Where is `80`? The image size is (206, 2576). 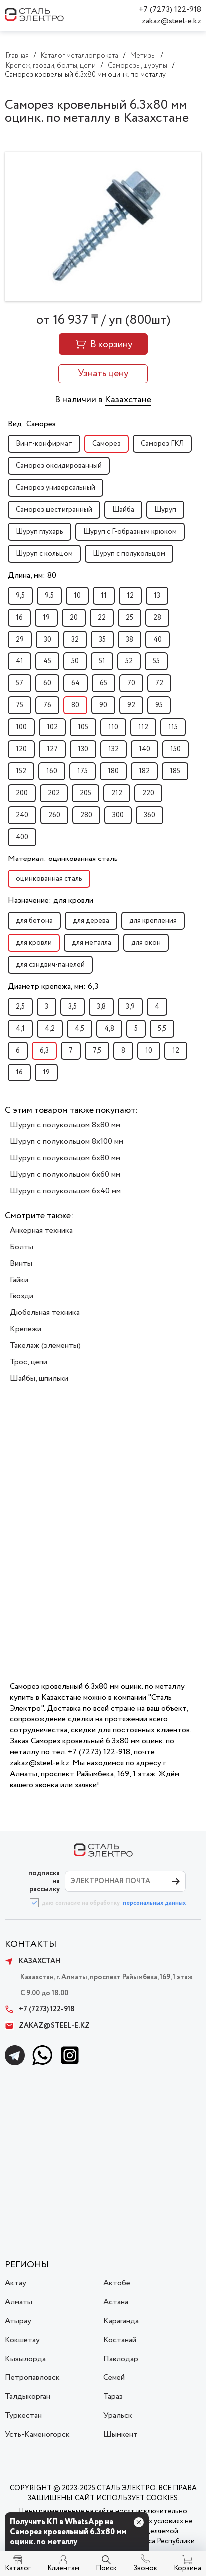 80 is located at coordinates (75, 705).